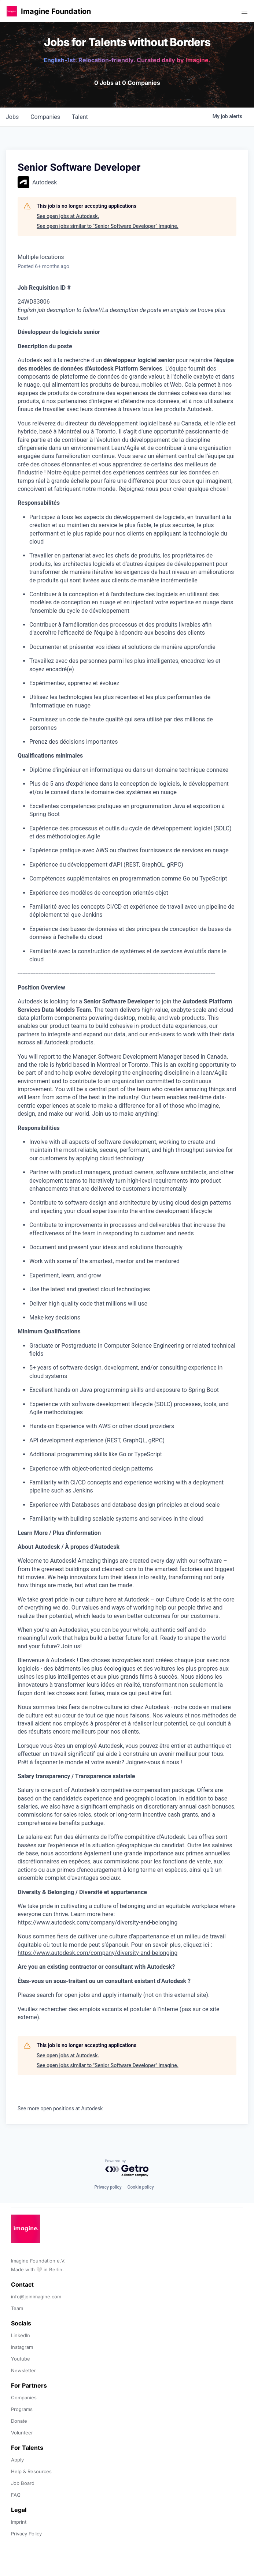 The height and width of the screenshot is (2576, 254). Describe the element at coordinates (60, 2108) in the screenshot. I see `See more open positions at Autodesk` at that location.